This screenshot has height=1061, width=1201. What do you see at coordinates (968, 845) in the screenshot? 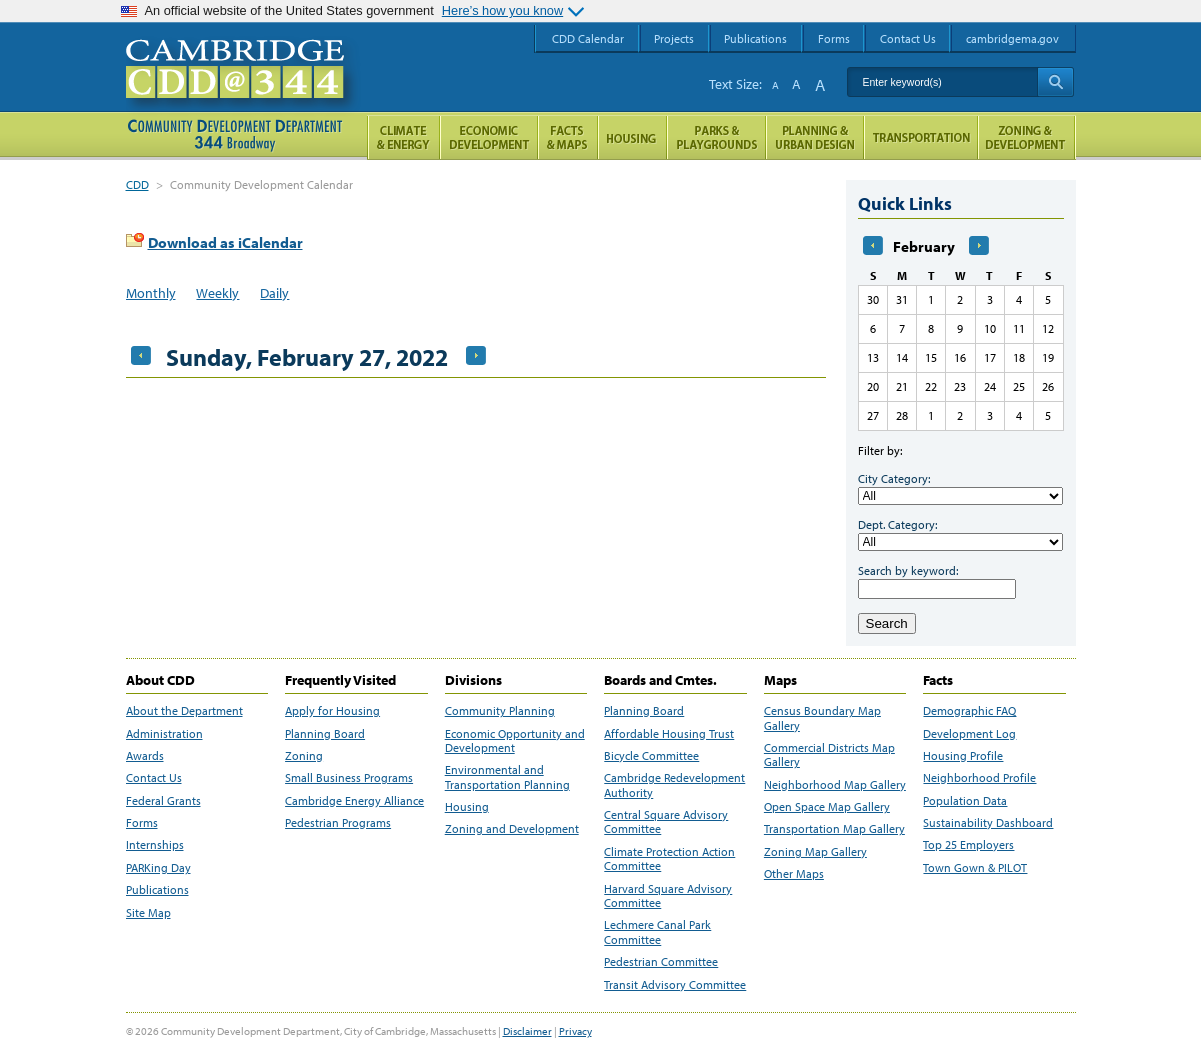
I see `Top 25 Employers` at bounding box center [968, 845].